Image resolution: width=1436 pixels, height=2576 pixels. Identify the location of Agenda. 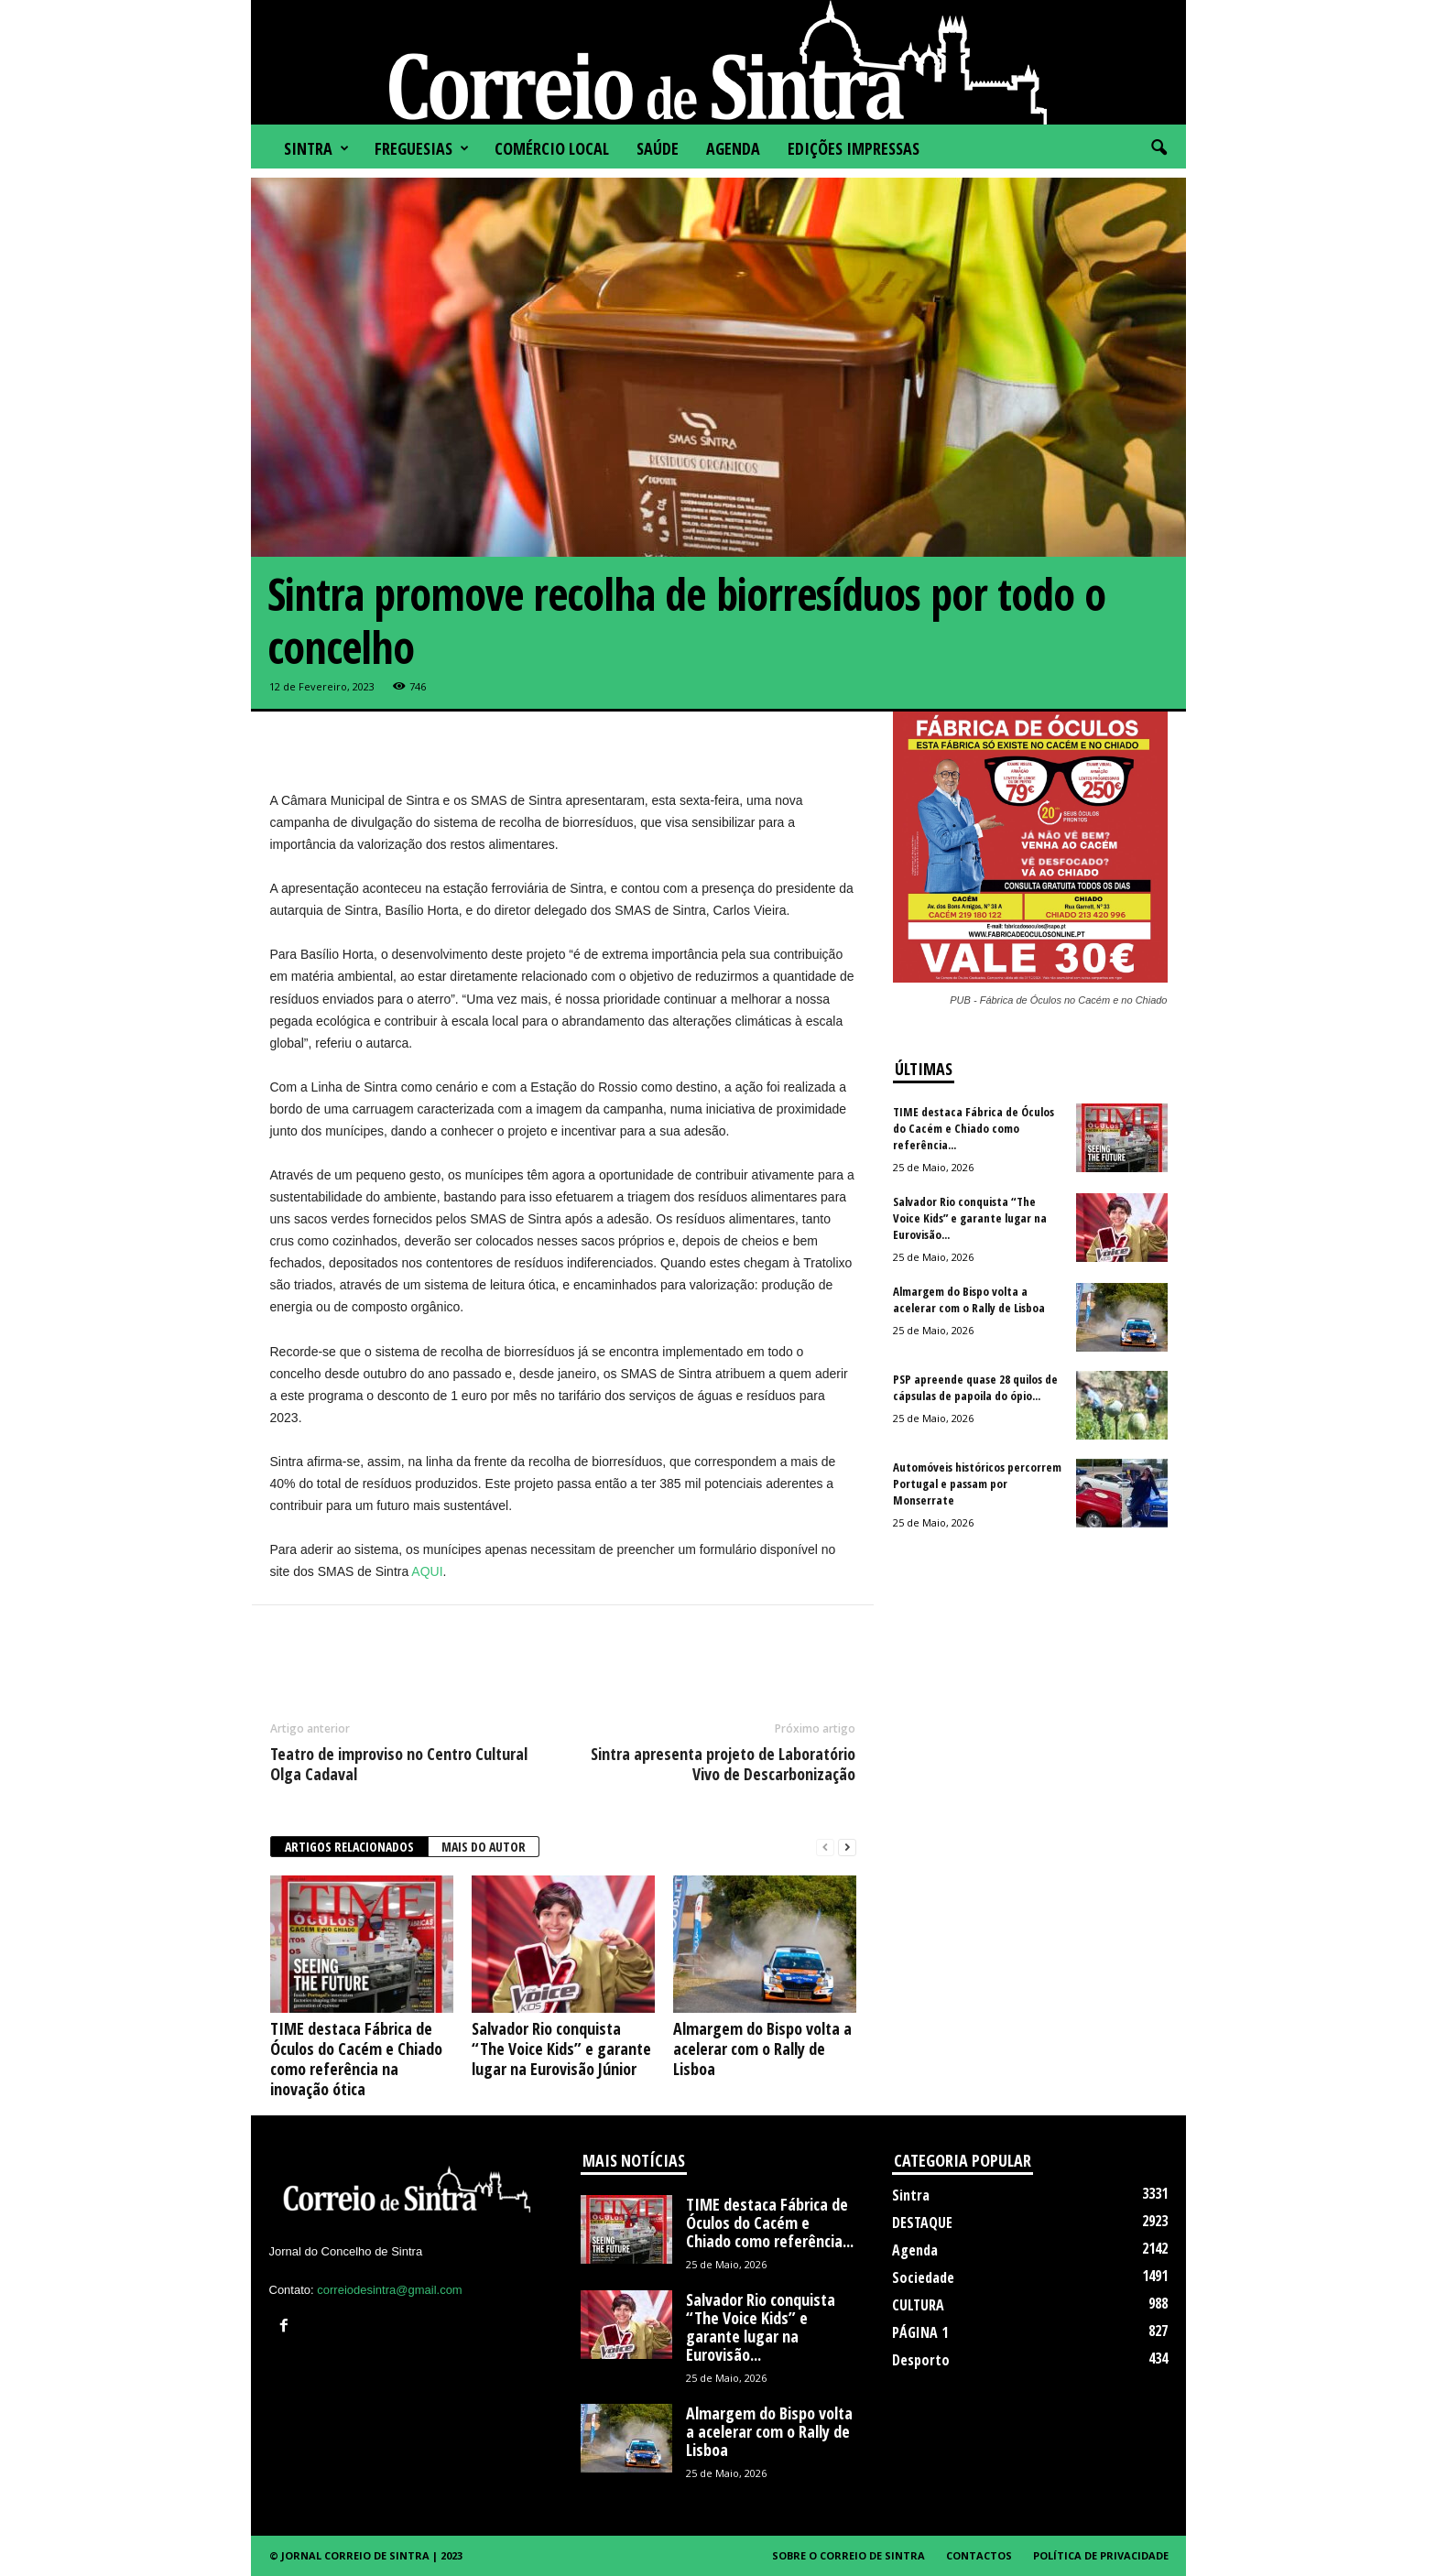
(733, 148).